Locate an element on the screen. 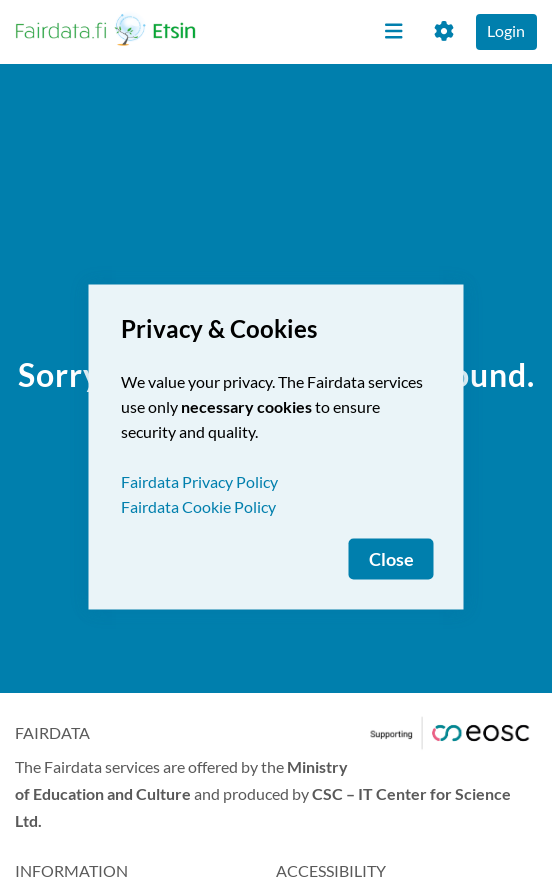 Image resolution: width=552 pixels, height=893 pixels. Fairdata Cookie Policy is located at coordinates (198, 505).